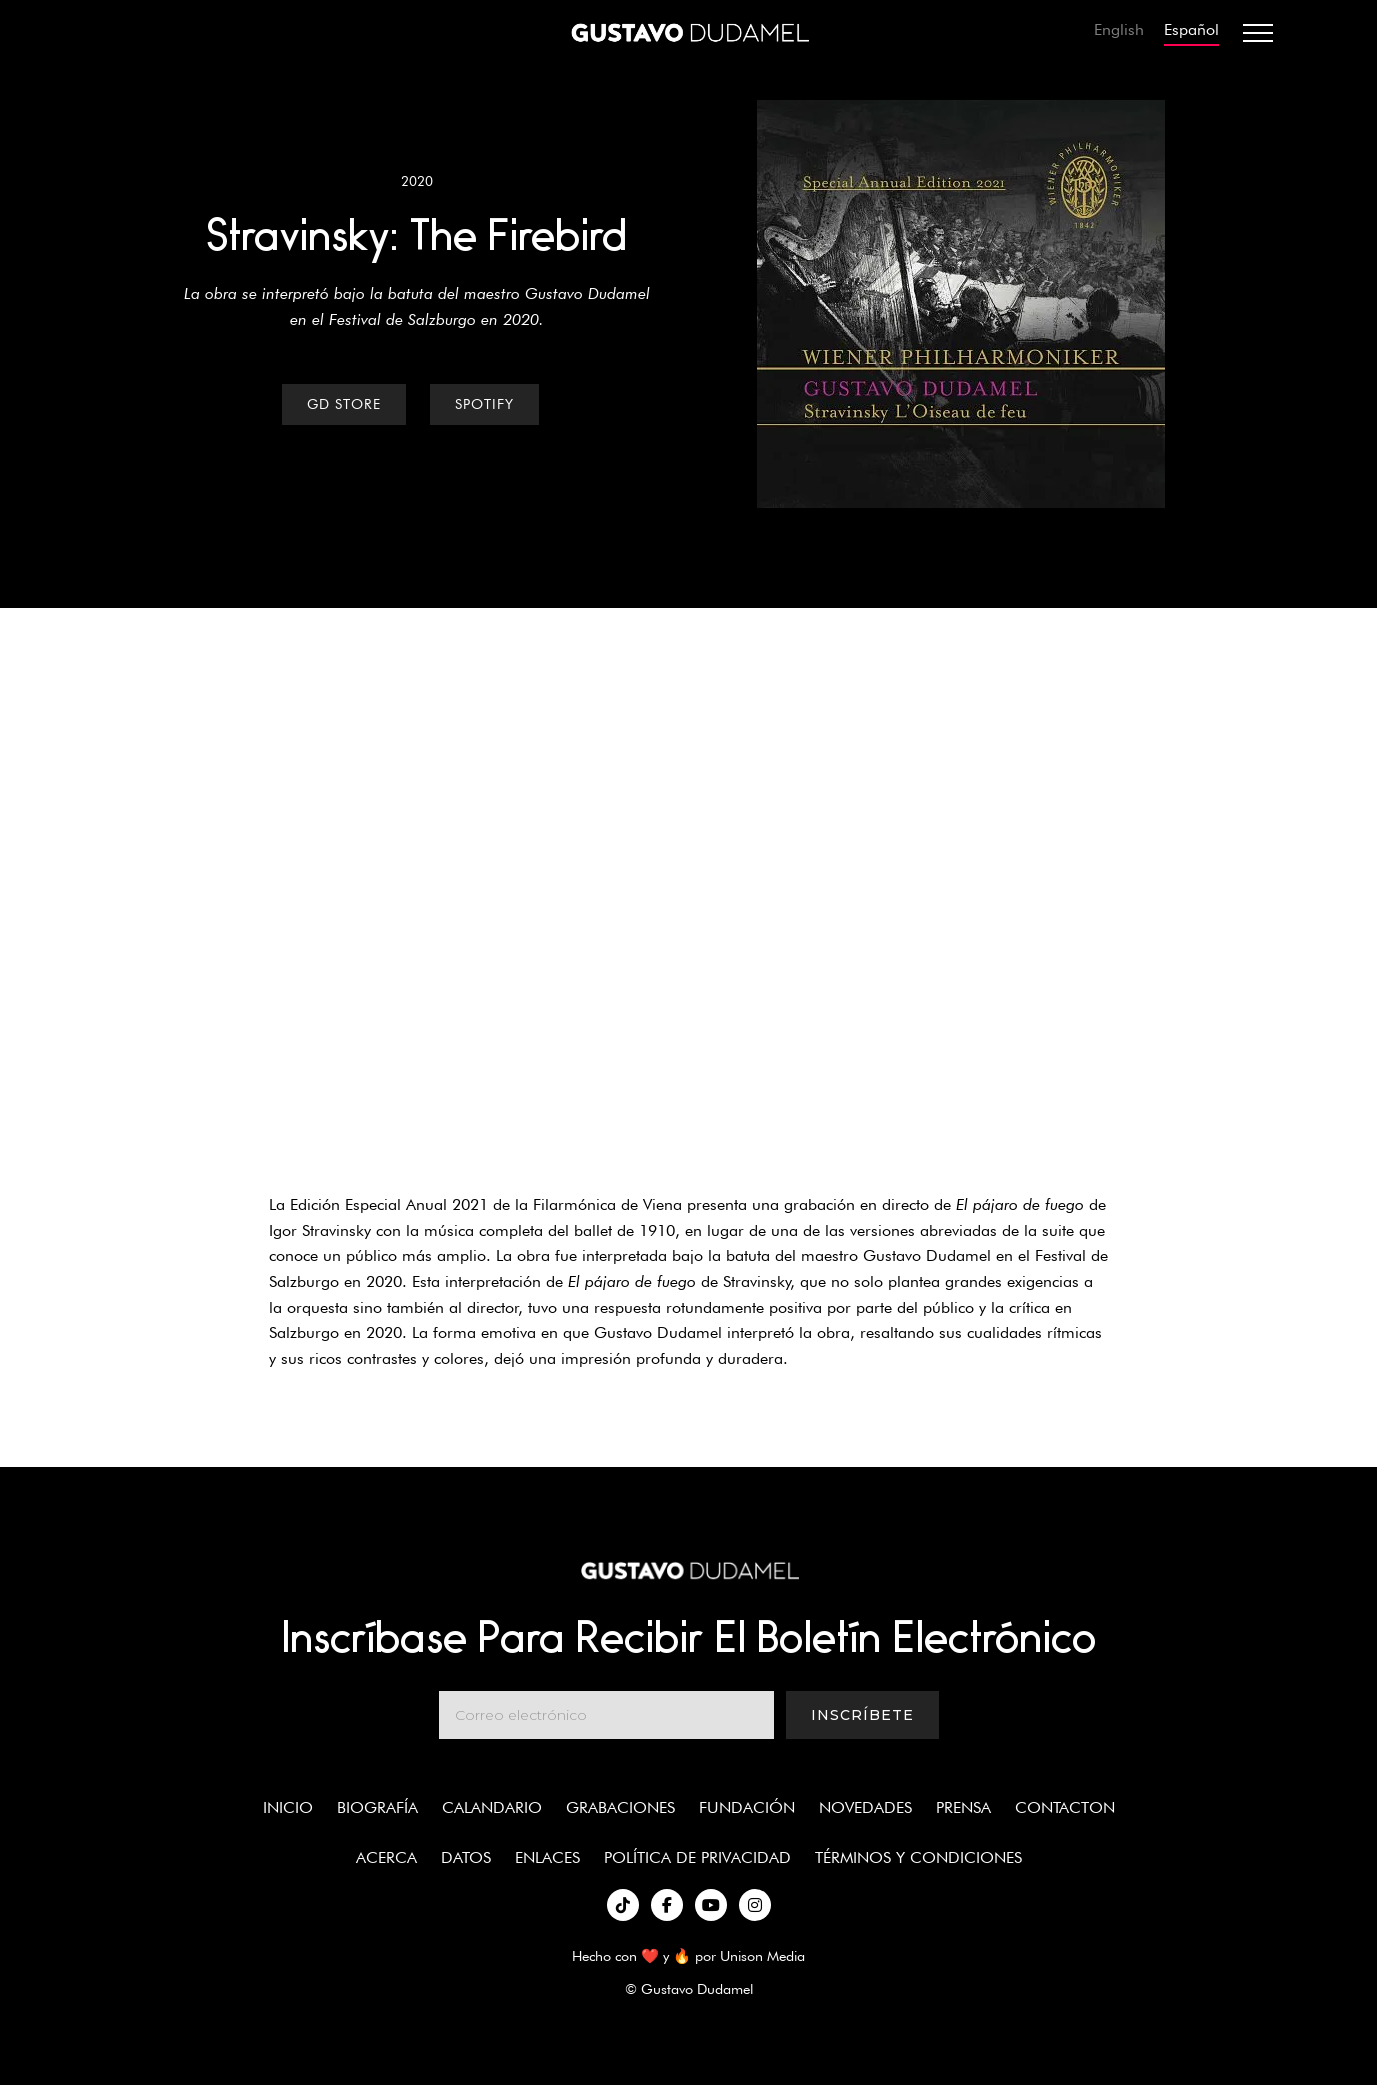  Describe the element at coordinates (377, 1807) in the screenshot. I see `Biografía` at that location.